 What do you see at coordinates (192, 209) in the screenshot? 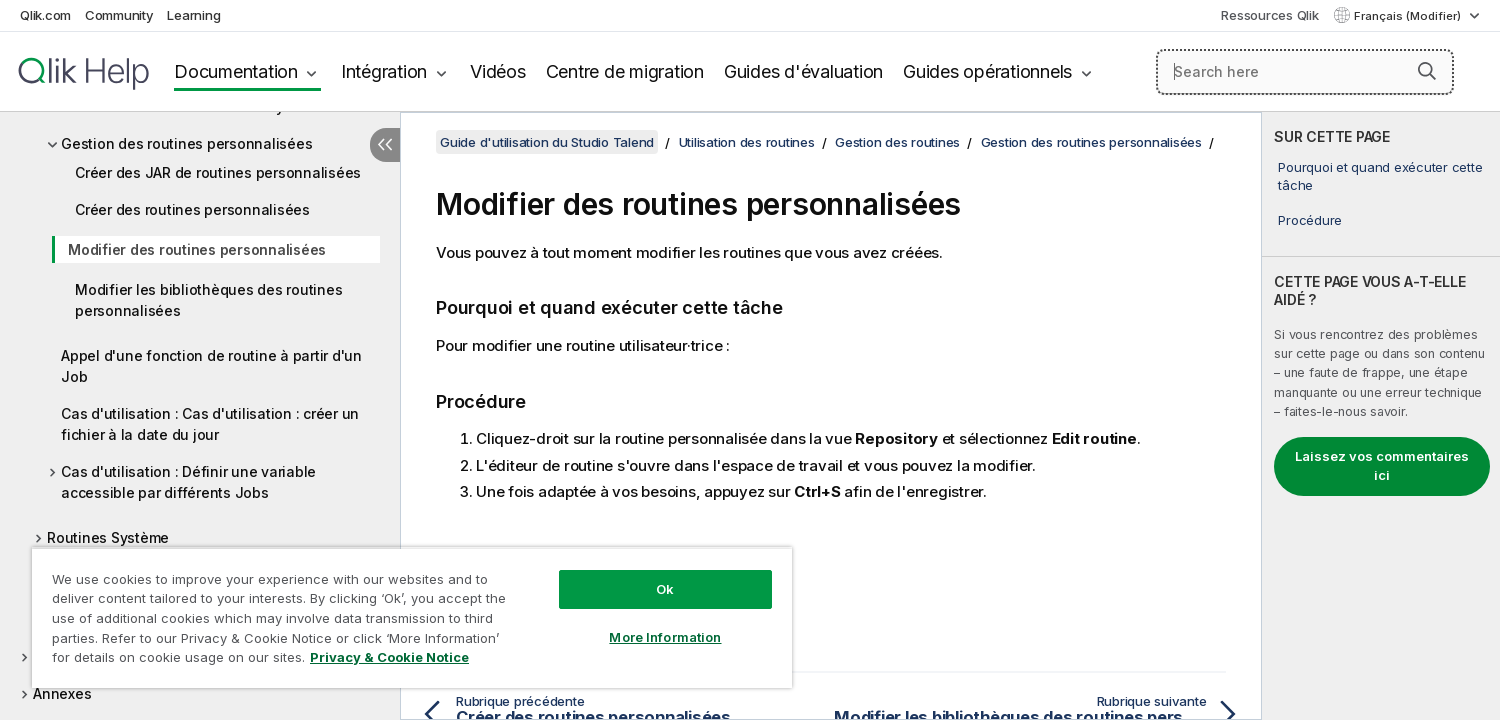
I see `Créer des routines personnalisées` at bounding box center [192, 209].